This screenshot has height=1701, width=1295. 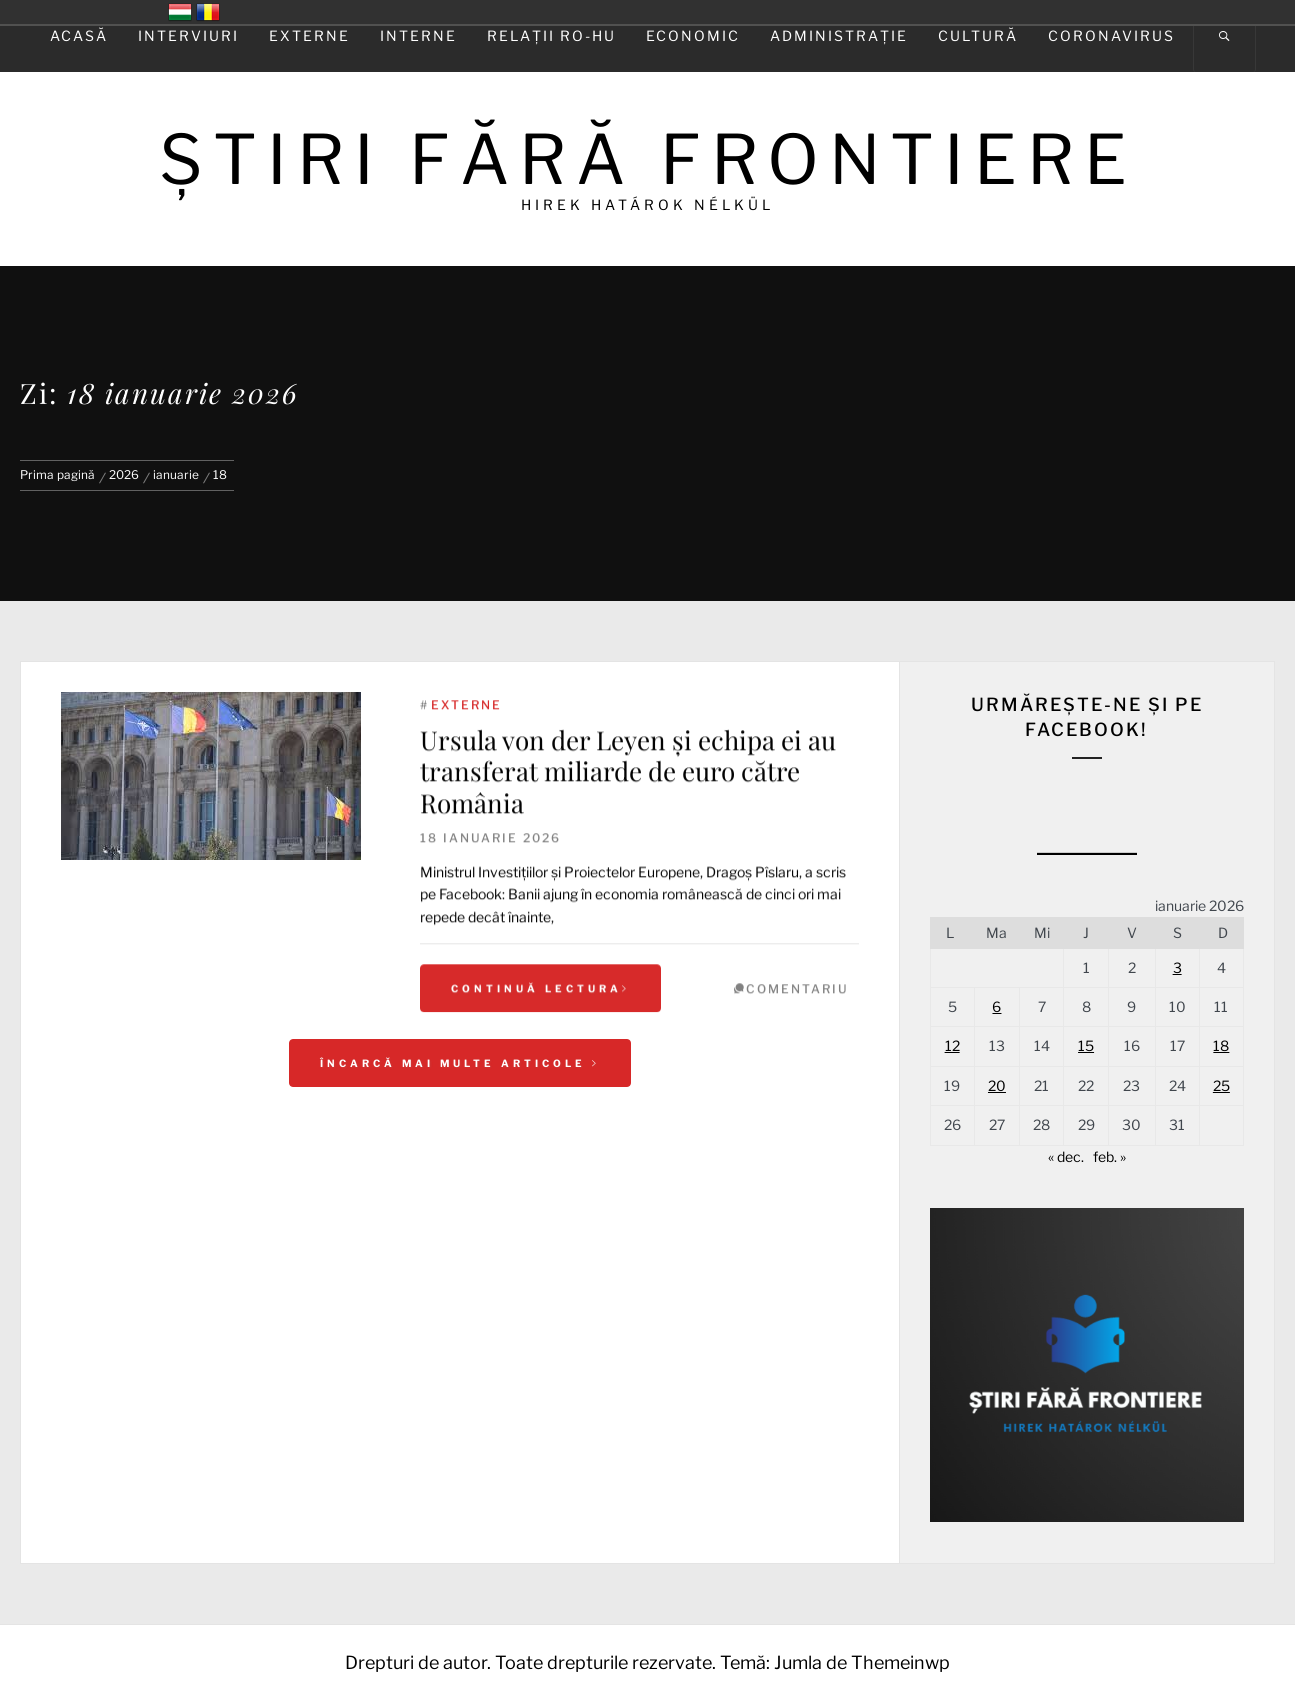 What do you see at coordinates (996, 1006) in the screenshot?
I see `6 [Articole publicate în 6 January 2026]` at bounding box center [996, 1006].